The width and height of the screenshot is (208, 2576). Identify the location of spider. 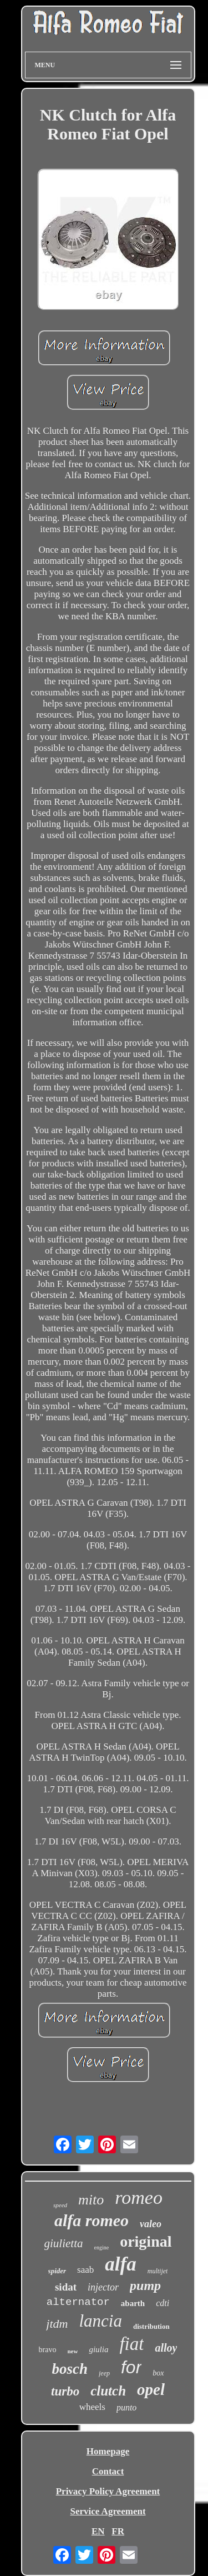
(57, 2271).